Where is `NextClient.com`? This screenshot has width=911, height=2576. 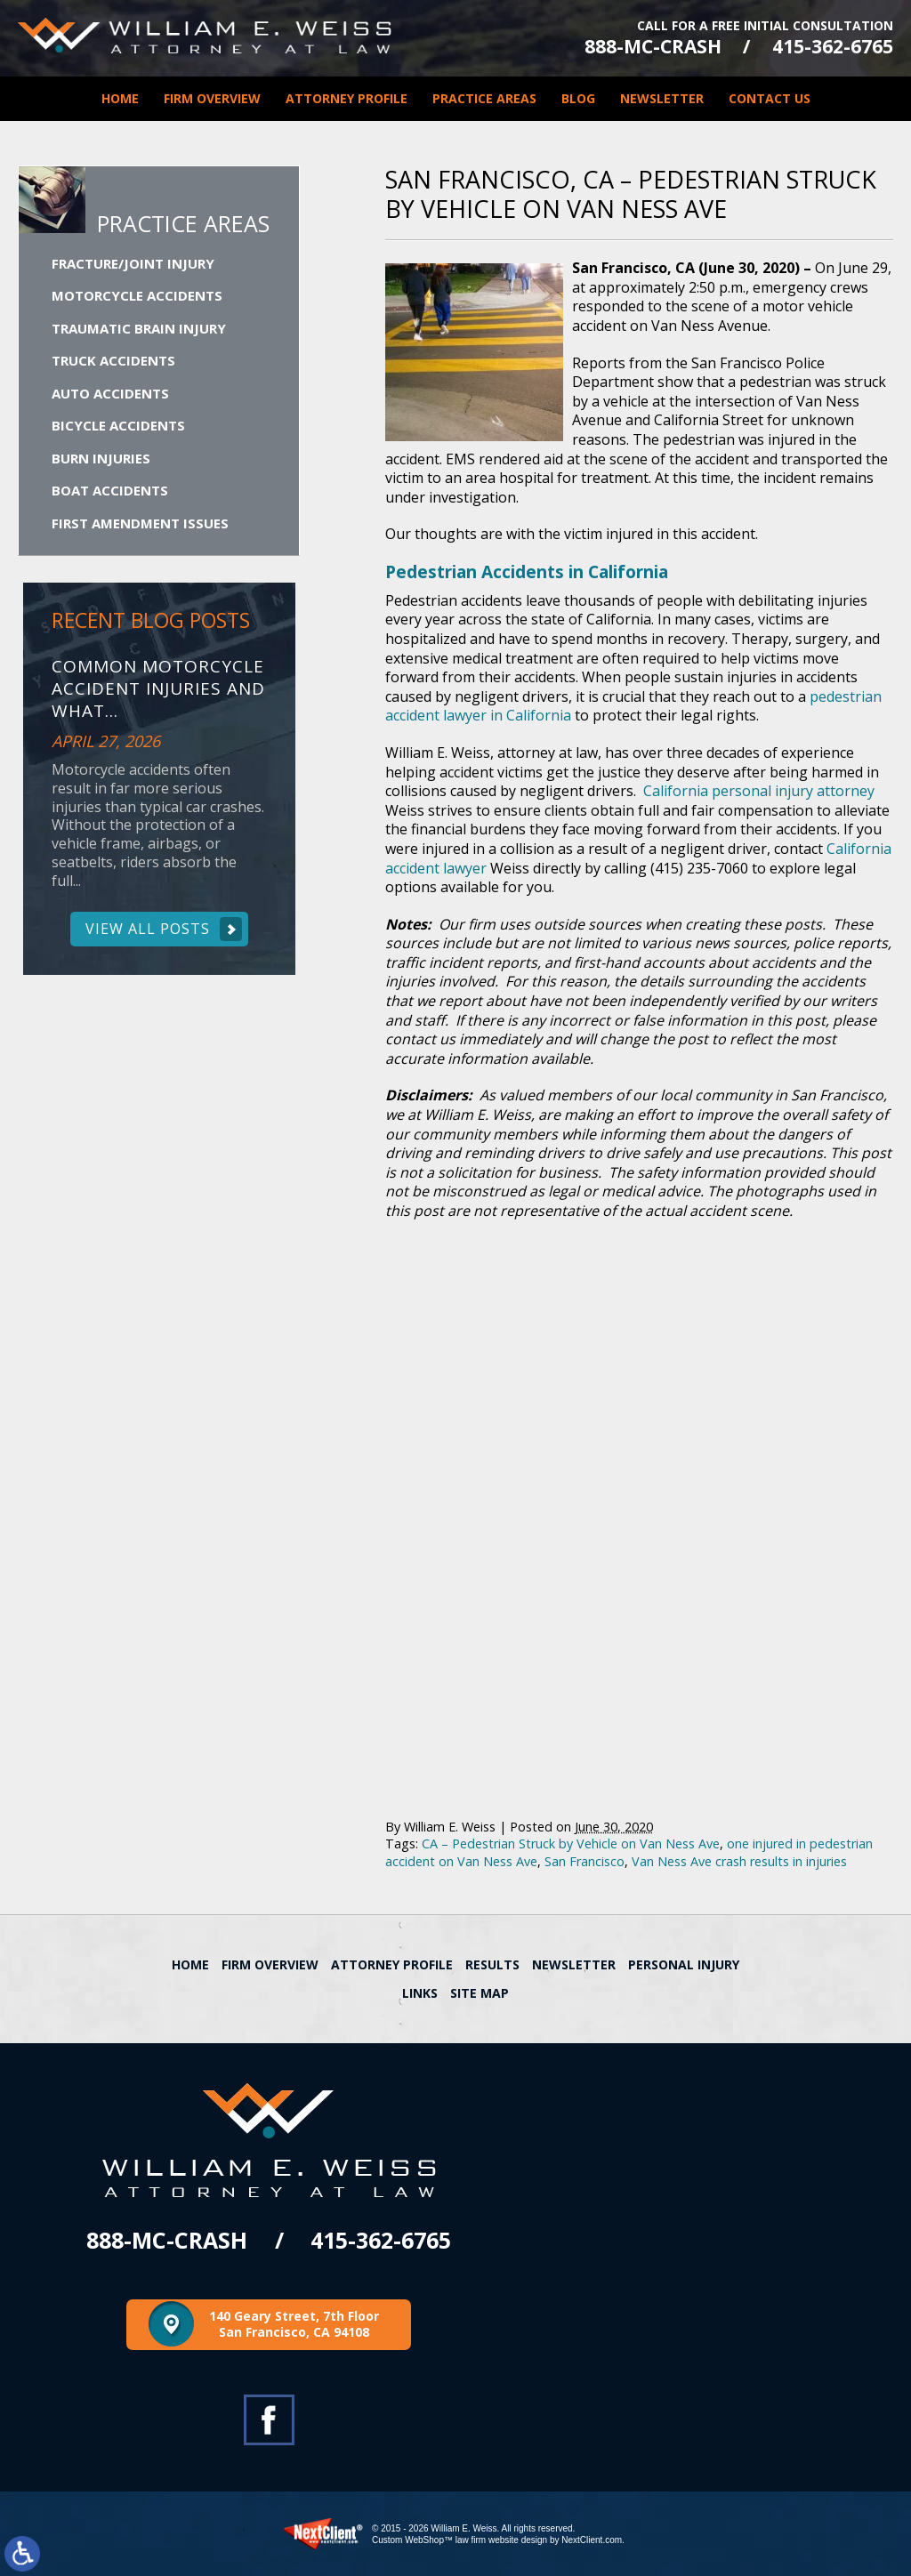 NextClient.com is located at coordinates (591, 2540).